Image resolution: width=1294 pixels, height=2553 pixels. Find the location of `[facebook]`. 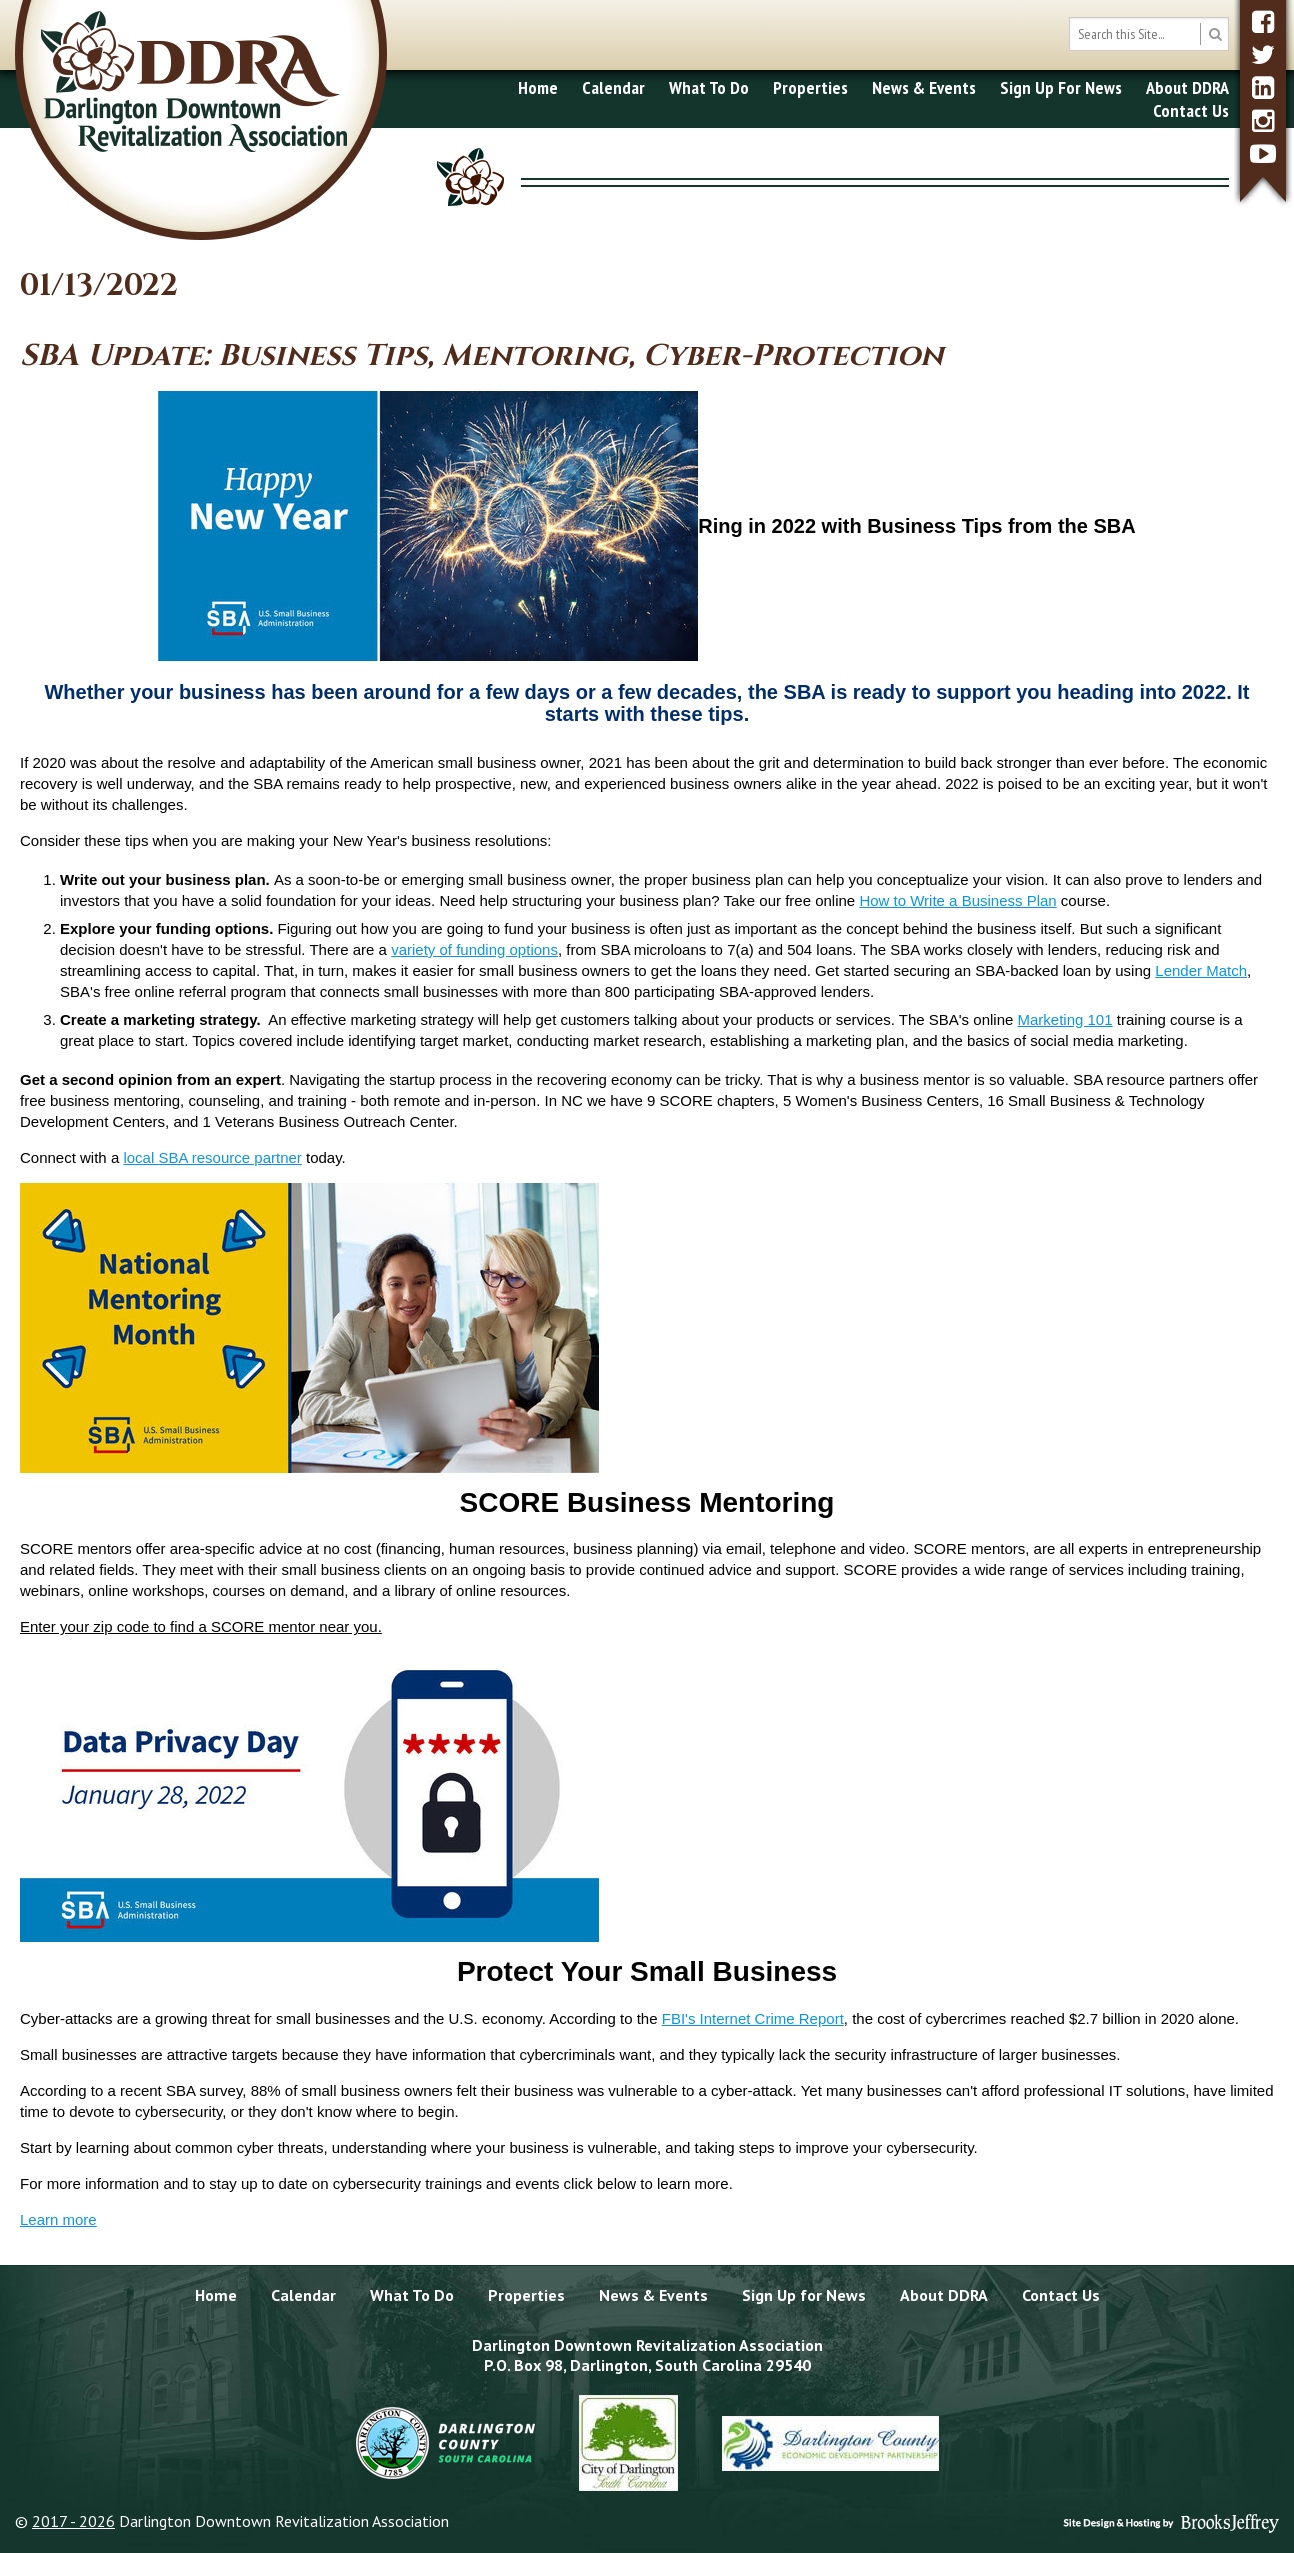

[facebook] is located at coordinates (1263, 21).